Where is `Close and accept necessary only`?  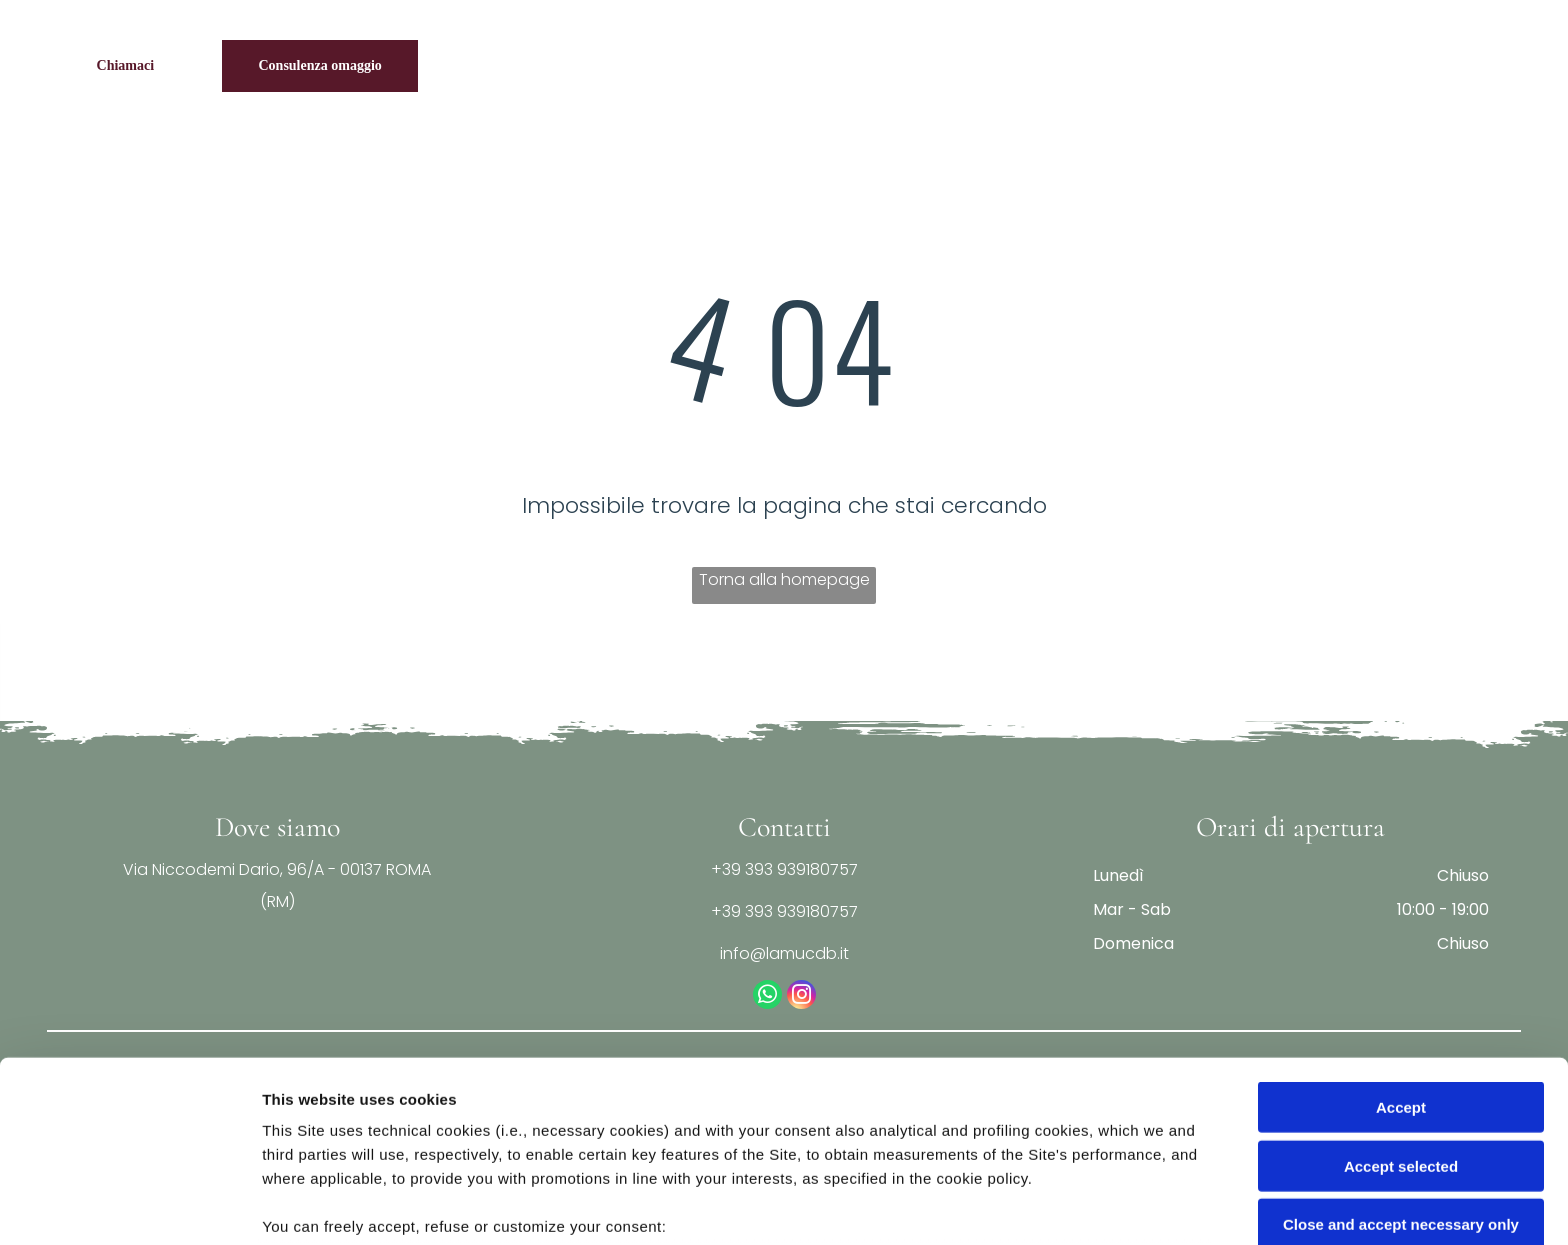 Close and accept necessary only is located at coordinates (1401, 1069).